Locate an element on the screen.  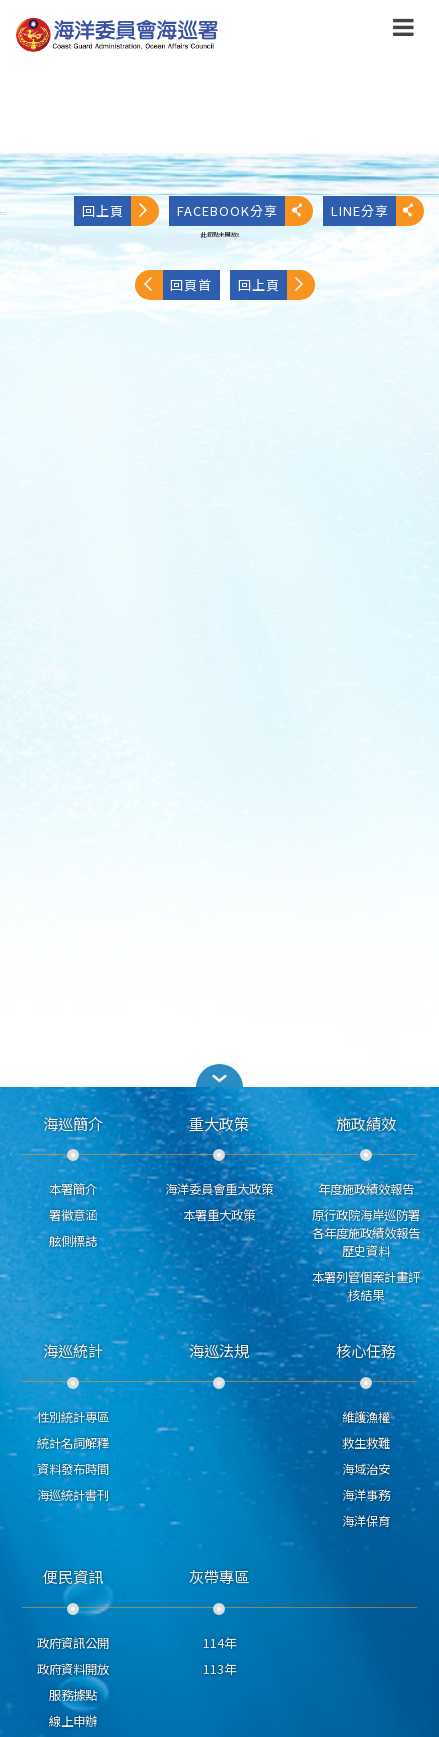
核心任務 is located at coordinates (366, 1350).